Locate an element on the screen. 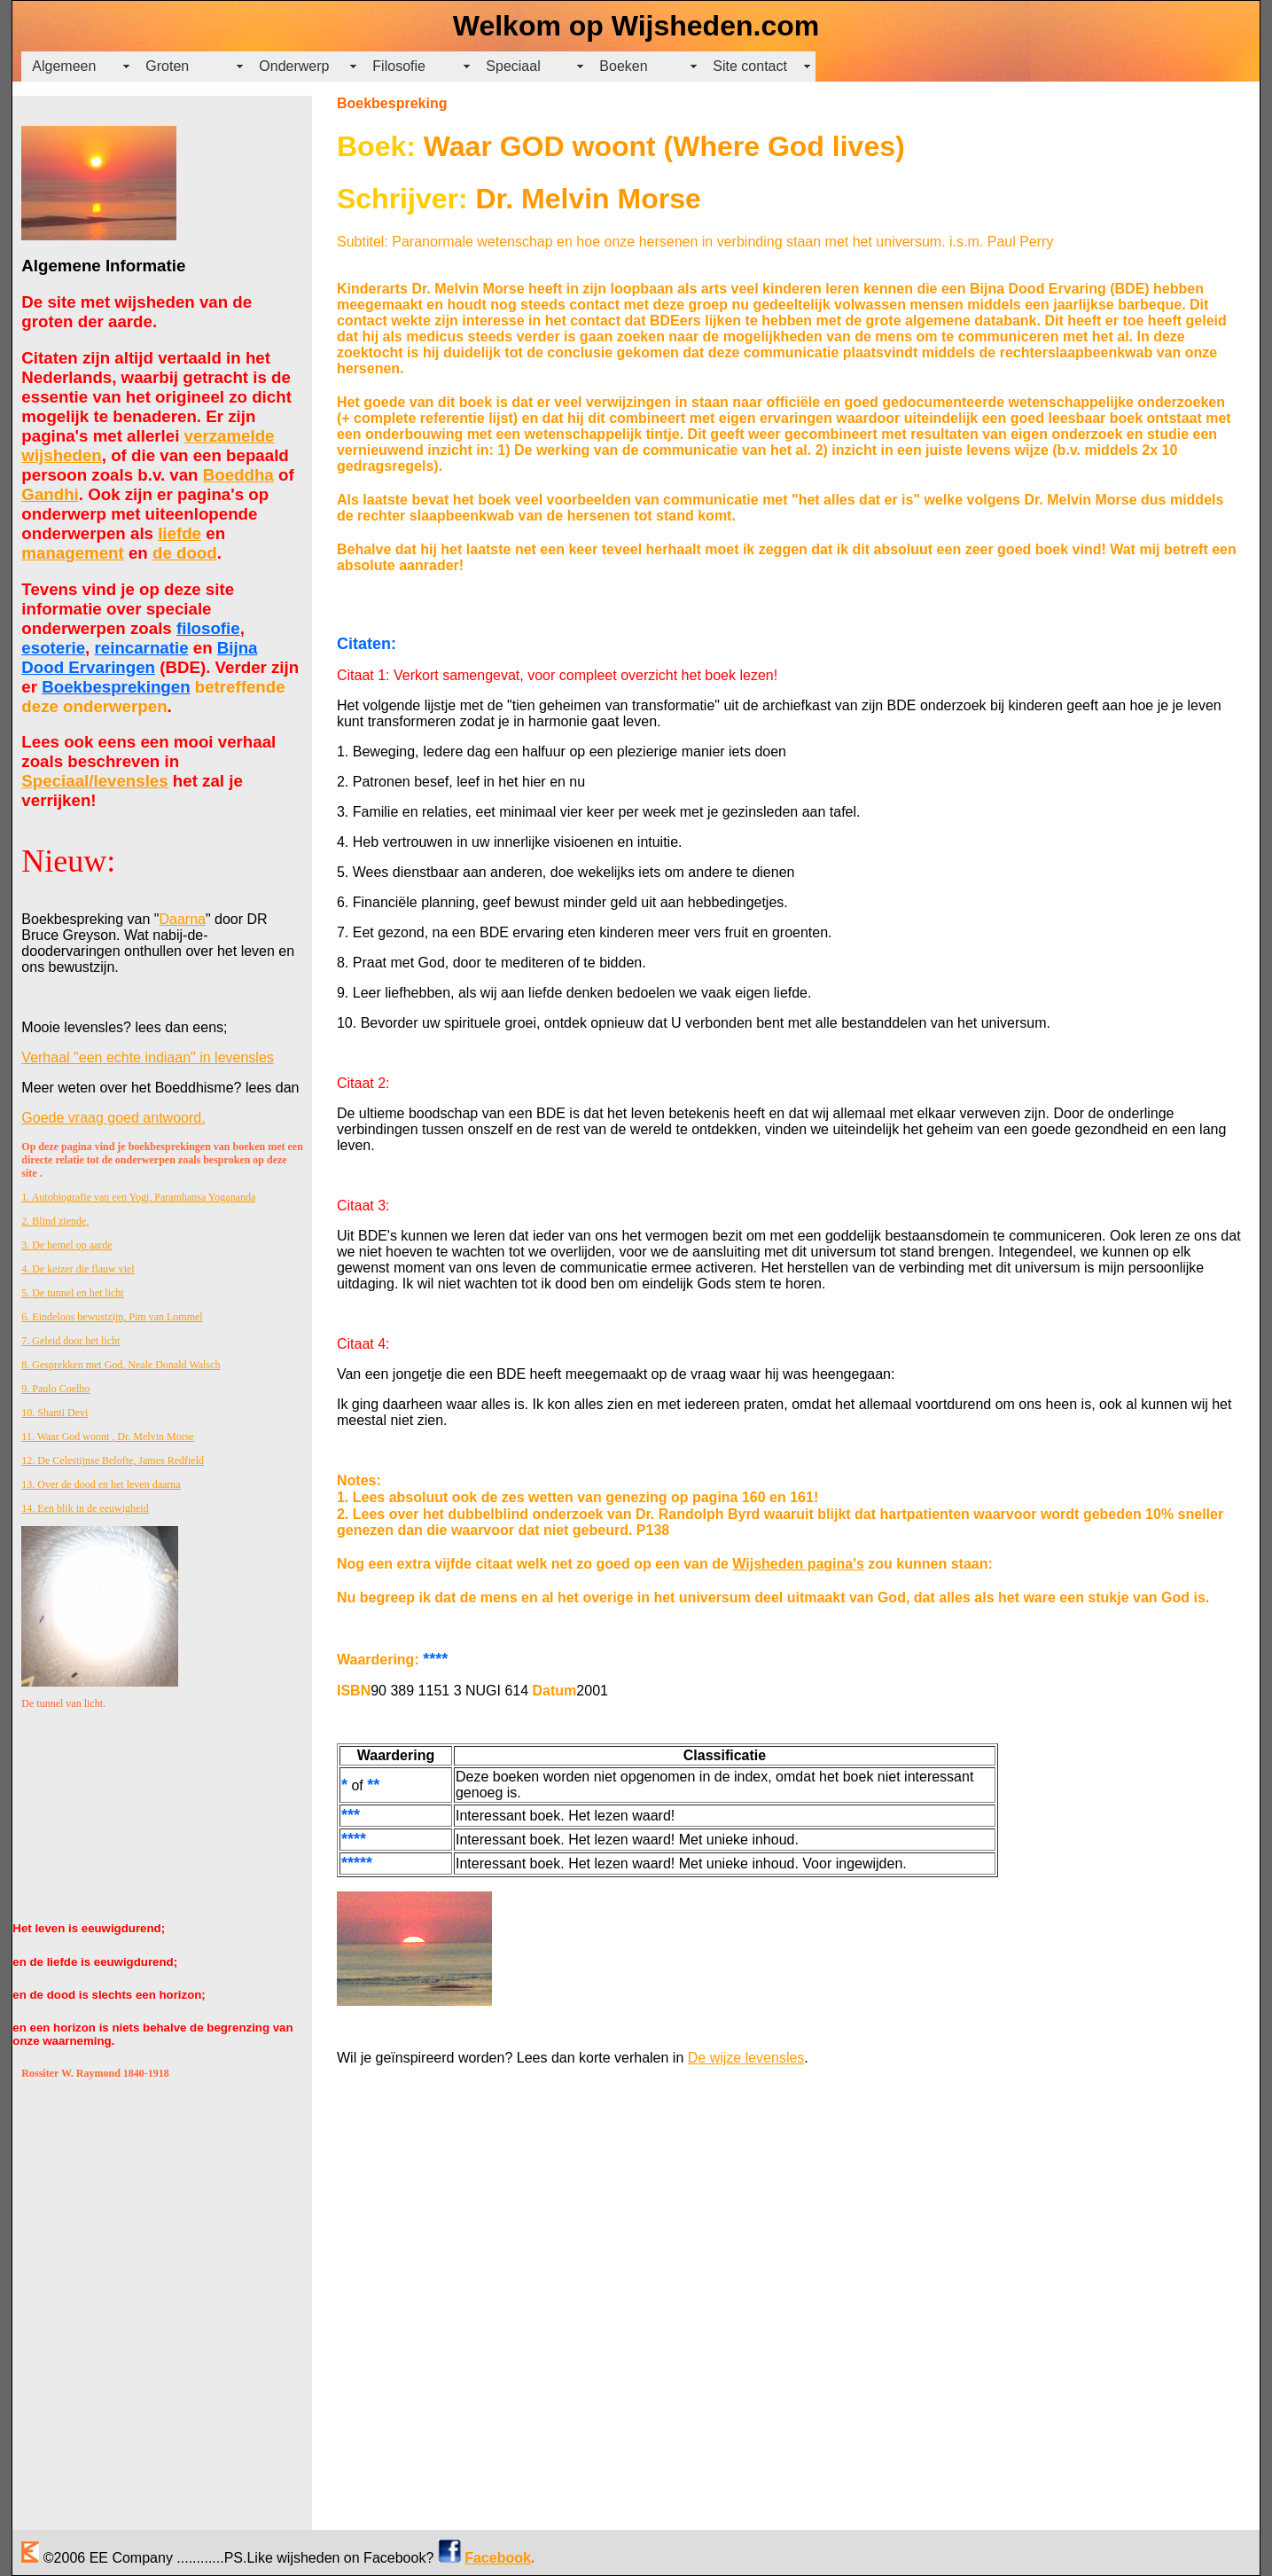 The image size is (1272, 2576). 7. Geleid door het licht is located at coordinates (70, 1341).